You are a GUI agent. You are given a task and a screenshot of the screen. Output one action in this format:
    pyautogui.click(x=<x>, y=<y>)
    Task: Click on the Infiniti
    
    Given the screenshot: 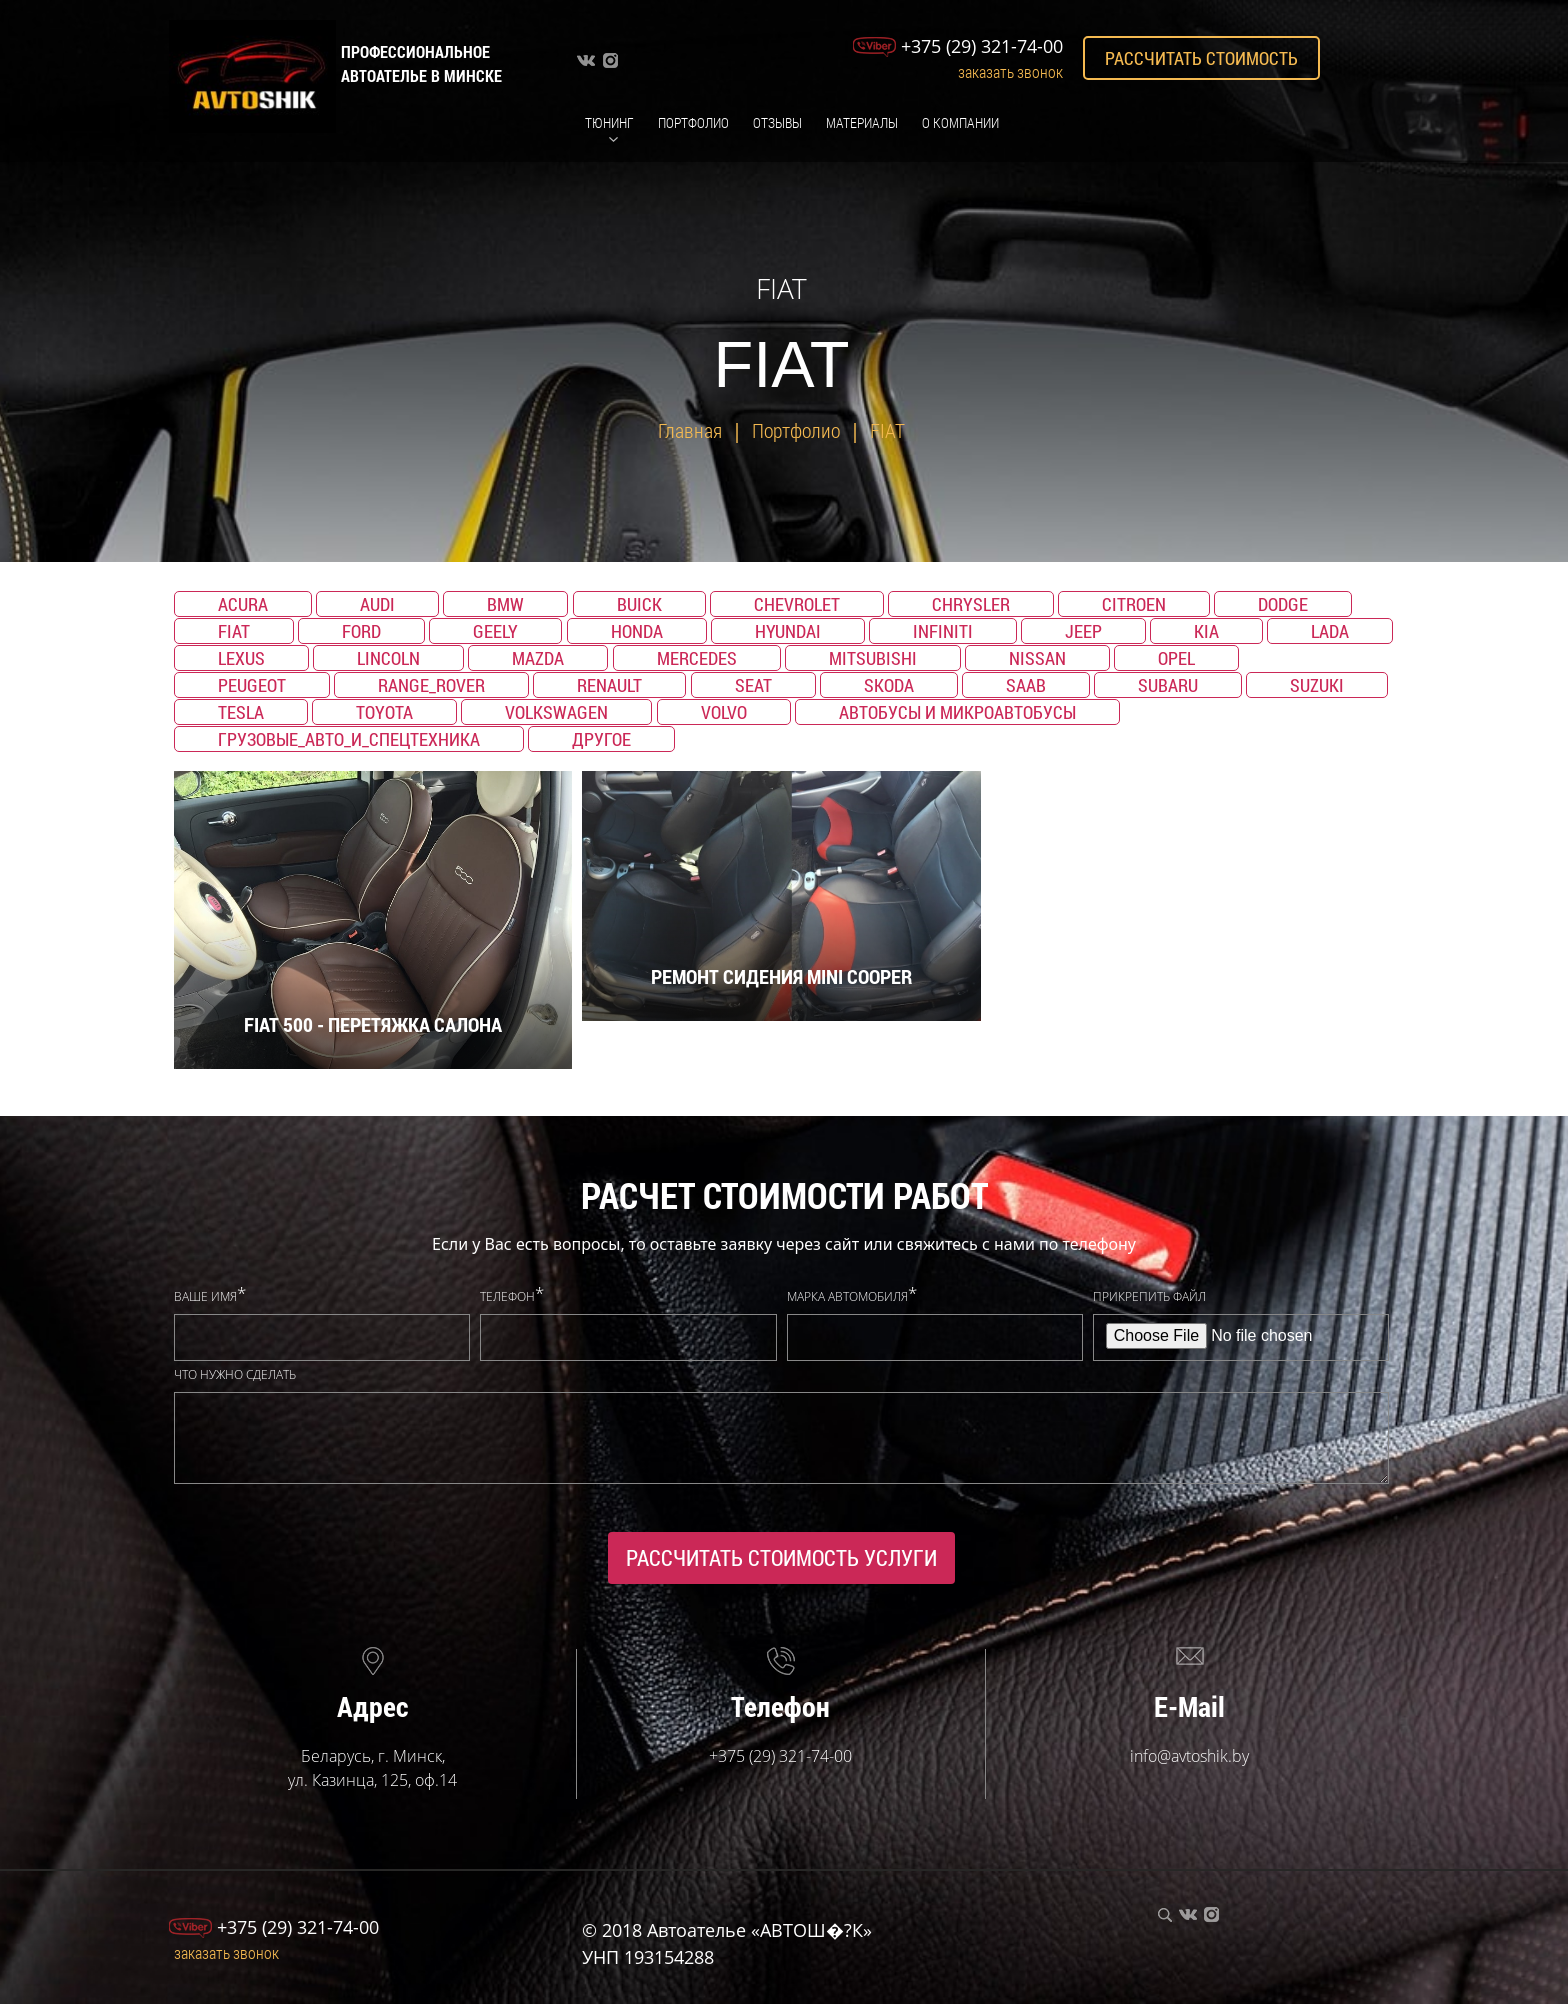 What is the action you would take?
    pyautogui.click(x=943, y=631)
    